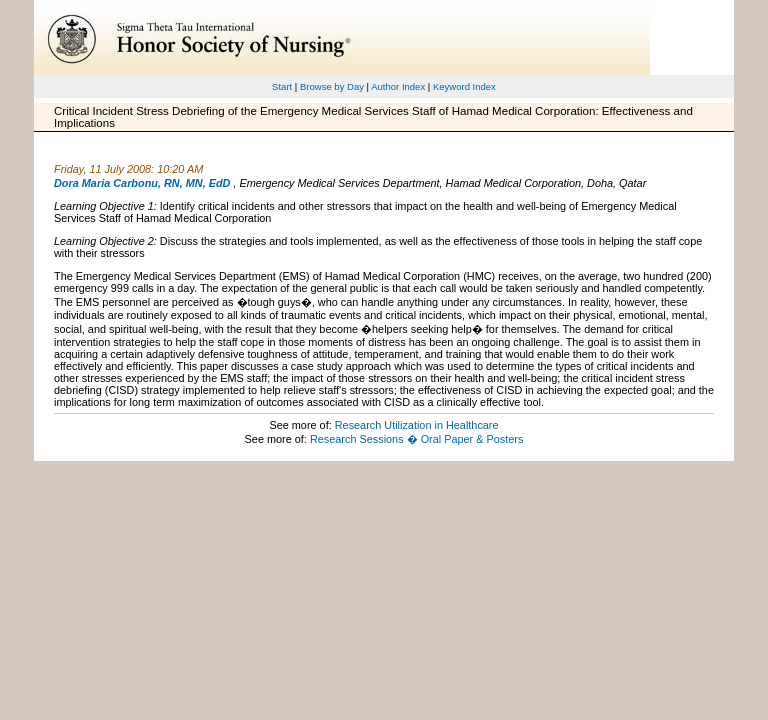 The width and height of the screenshot is (768, 720). What do you see at coordinates (282, 86) in the screenshot?
I see `Start` at bounding box center [282, 86].